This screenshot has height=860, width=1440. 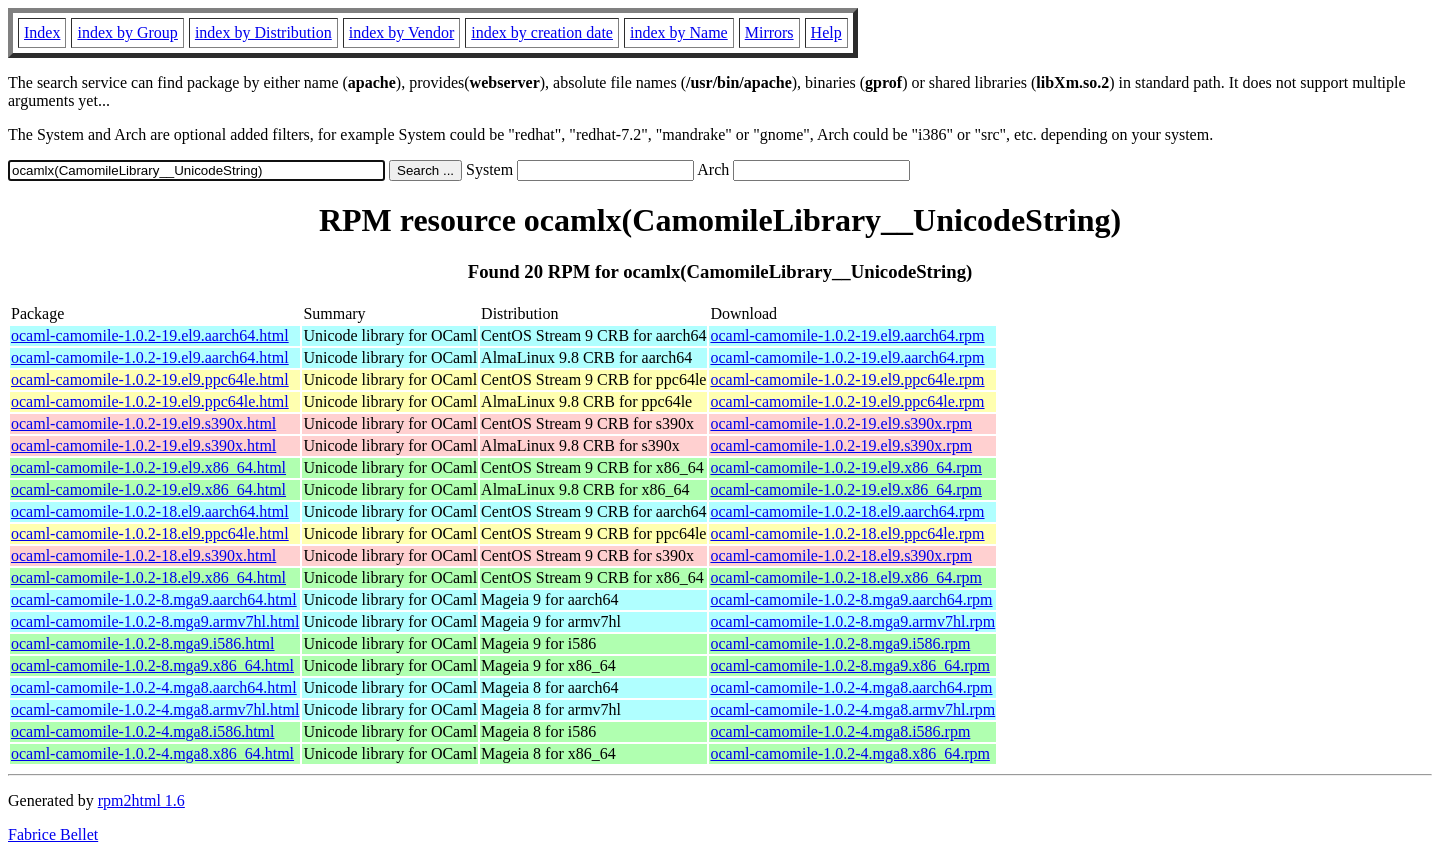 I want to click on ocaml-camomile-1.0.2-4.mga8.x86_64.html, so click(x=152, y=753).